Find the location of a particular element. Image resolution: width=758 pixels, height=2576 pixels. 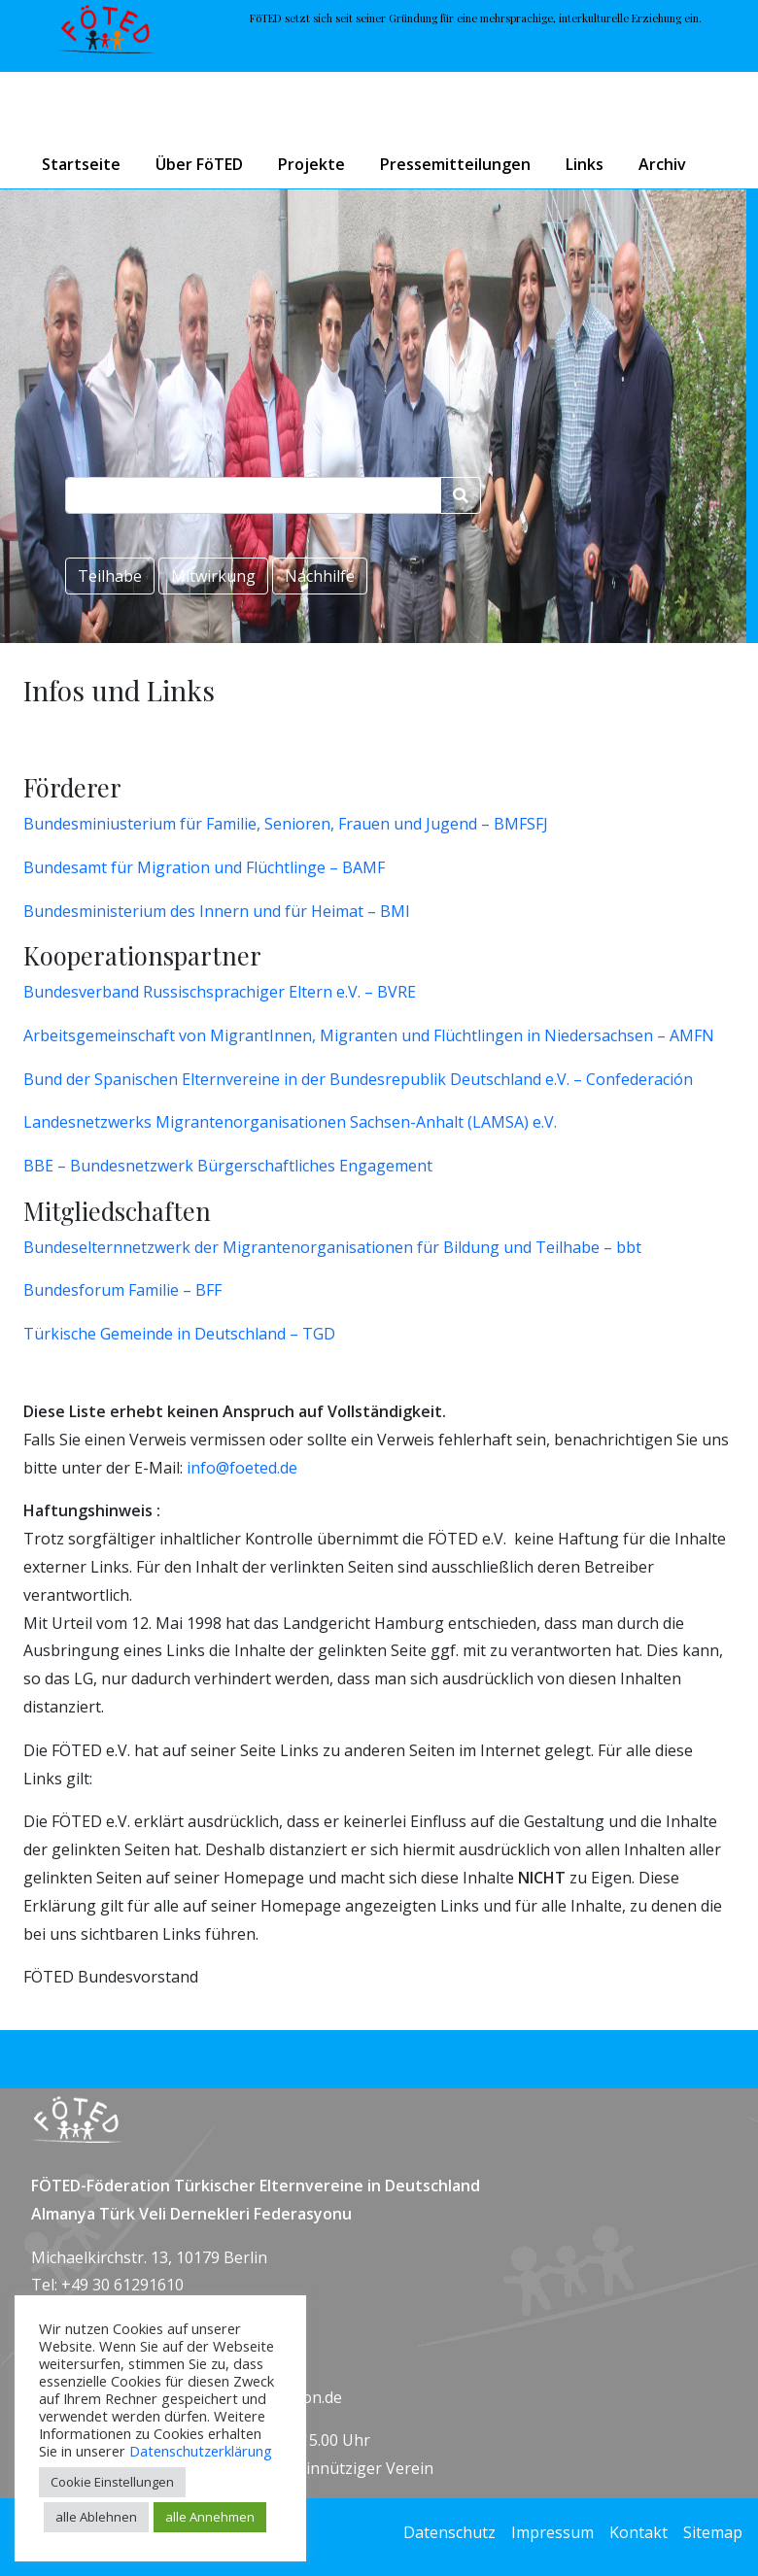

Arbeitsgemeinschaft von MigrantInnen, Migranten und Flüchtlingen in Niedersachsen – AMFN is located at coordinates (368, 1035).